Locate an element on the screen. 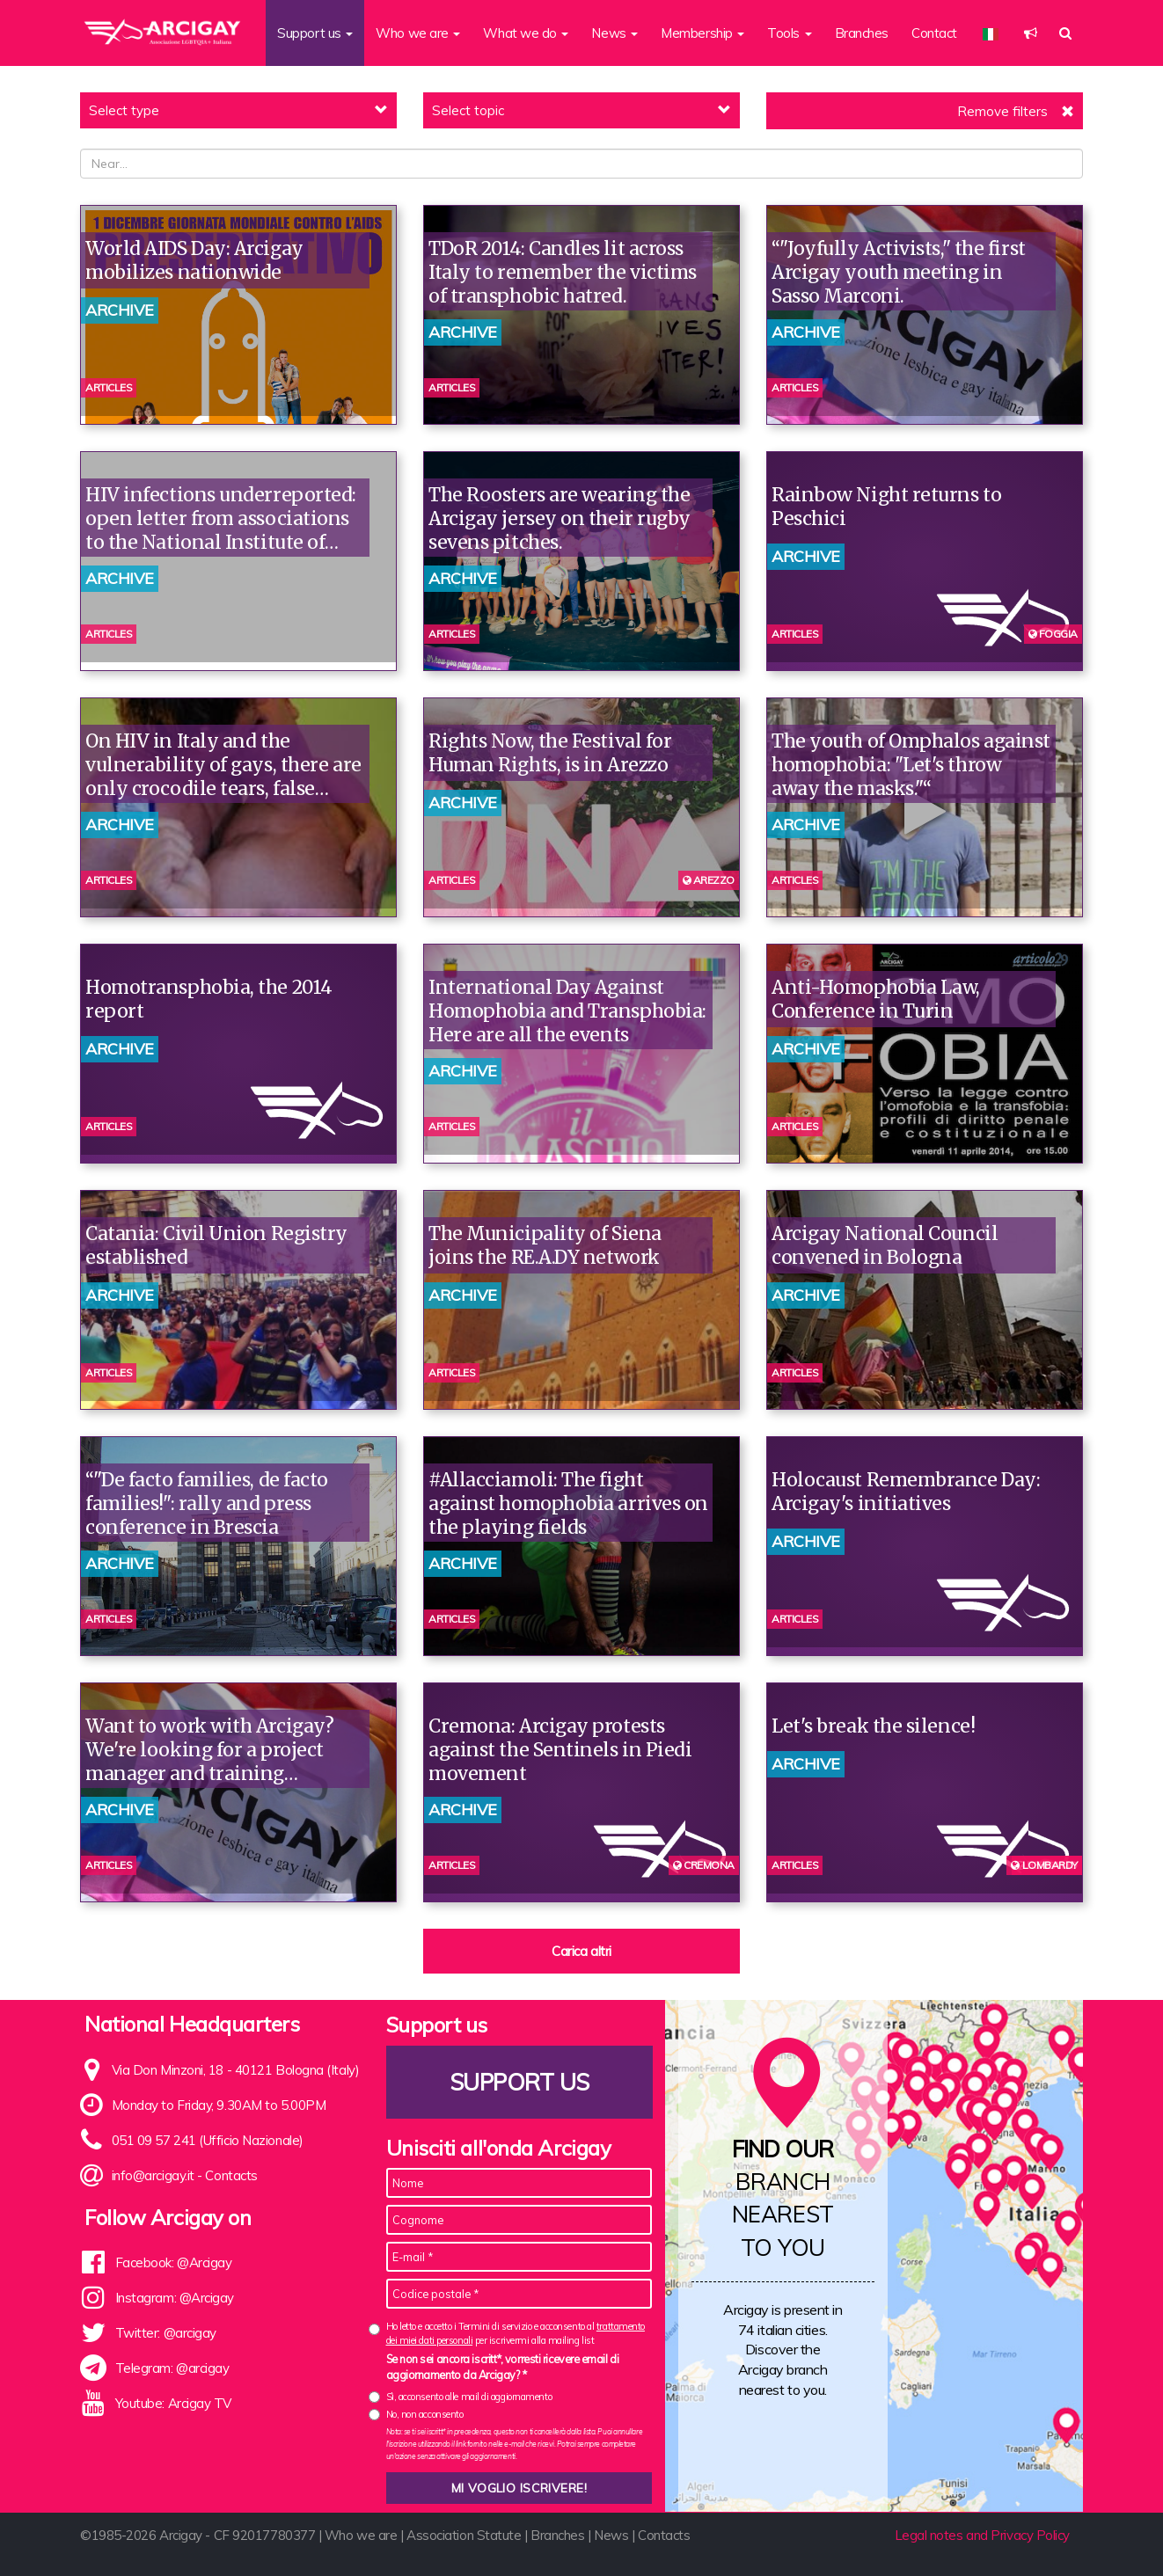  Instagram: @Arcigay is located at coordinates (174, 2297).